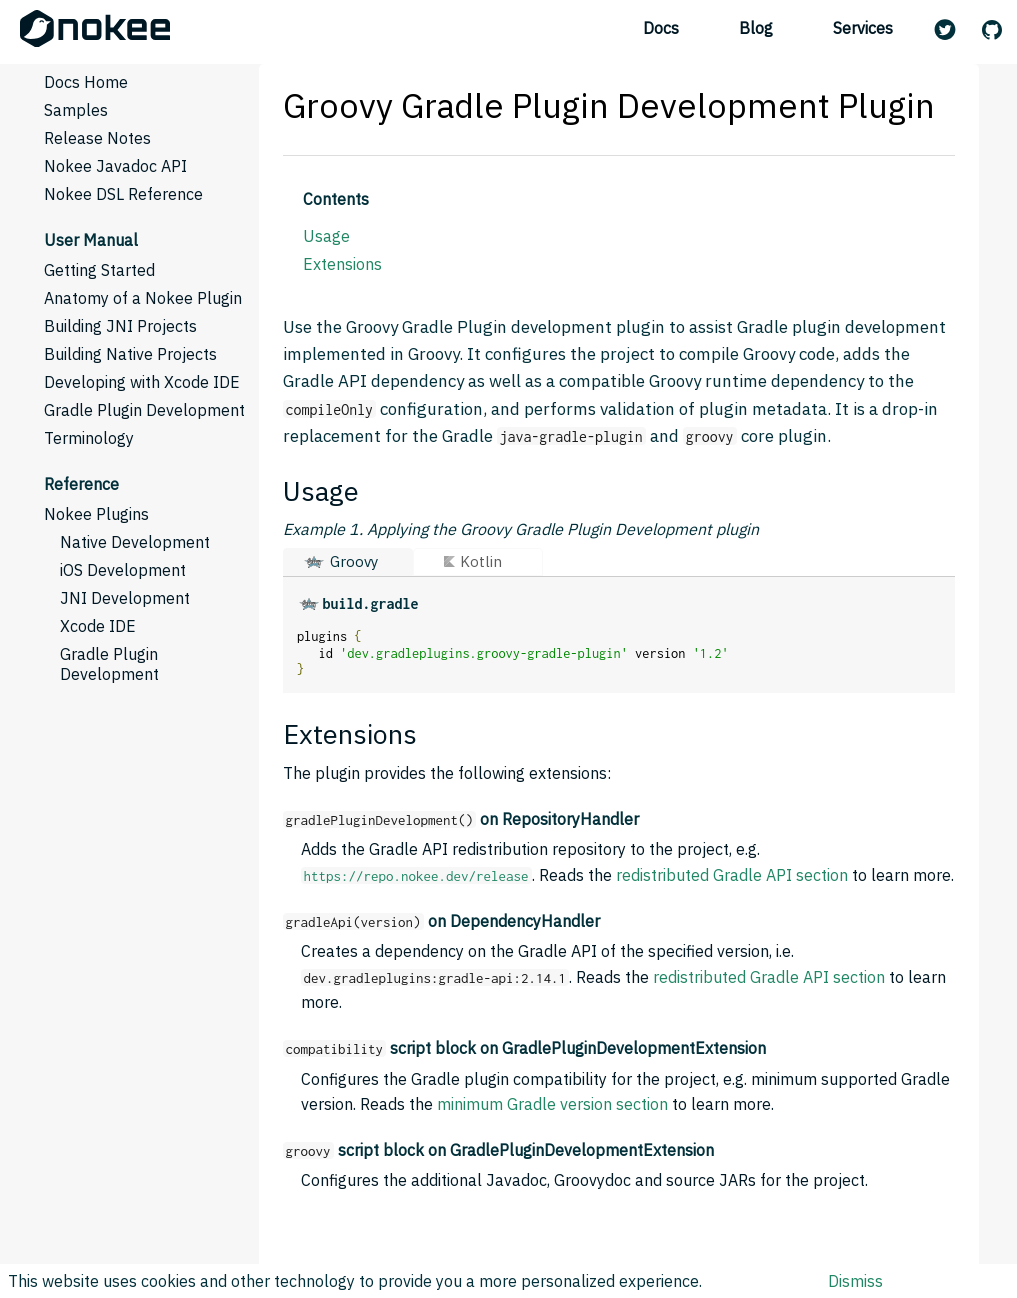 The width and height of the screenshot is (1017, 1298). I want to click on Nokee Javadoc API, so click(115, 166).